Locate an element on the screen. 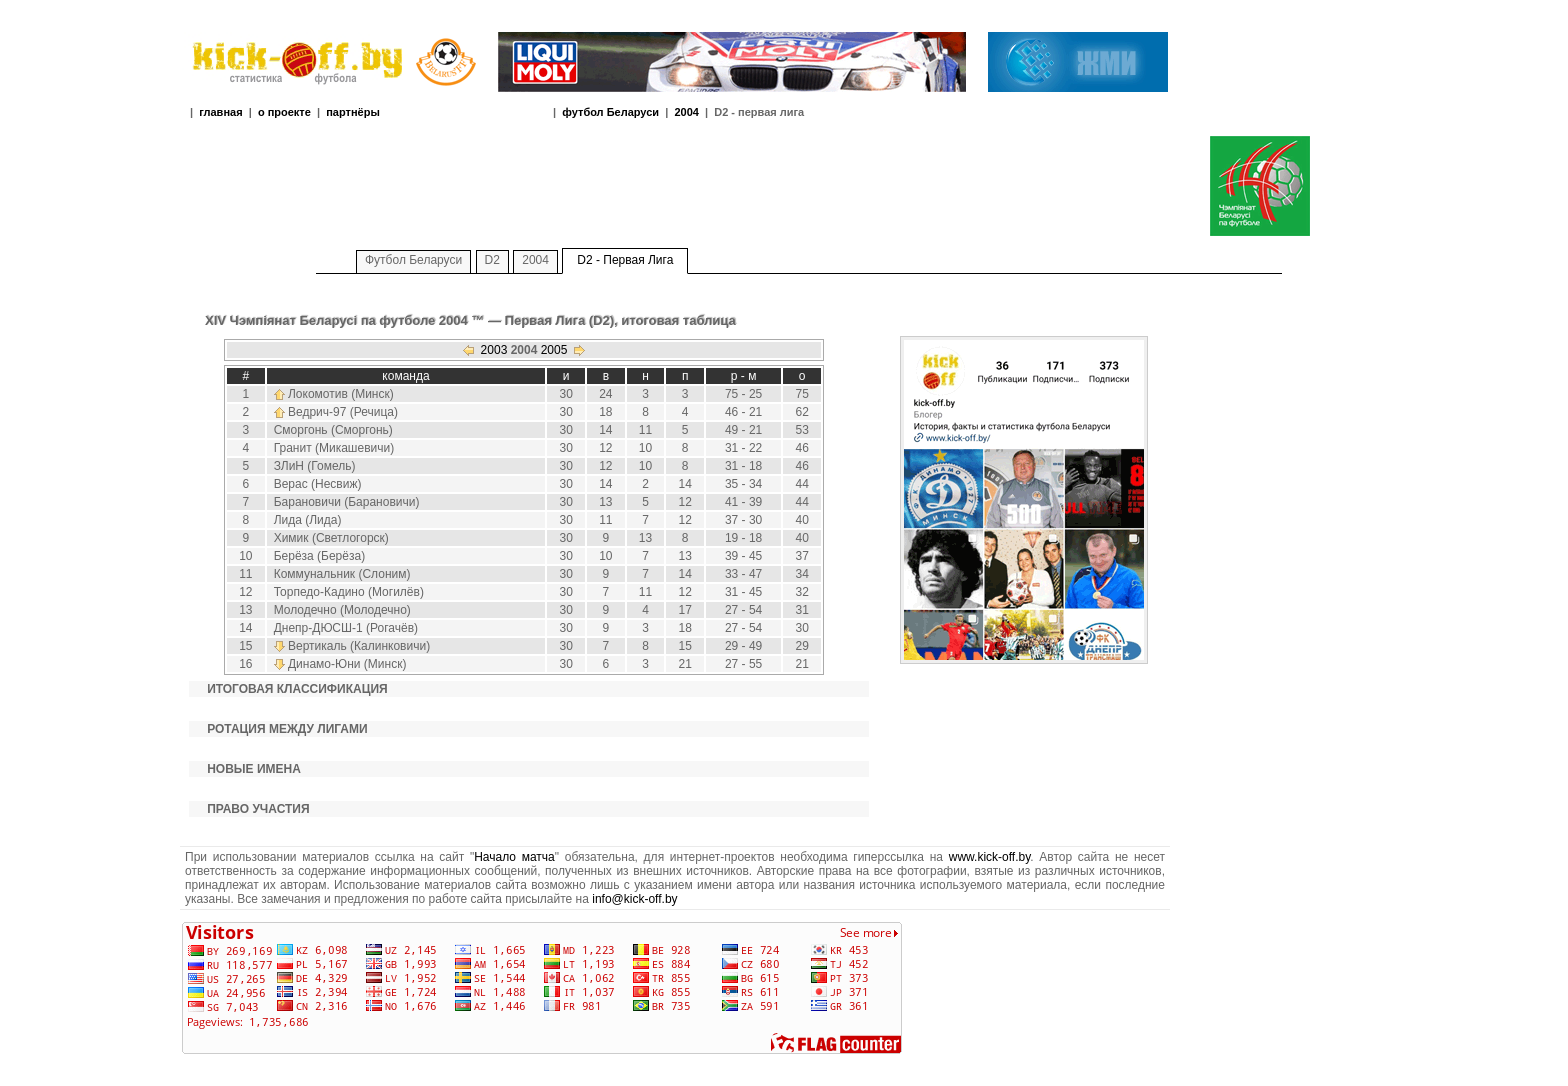 The width and height of the screenshot is (1568, 1086). www.kick-off.by is located at coordinates (990, 857).